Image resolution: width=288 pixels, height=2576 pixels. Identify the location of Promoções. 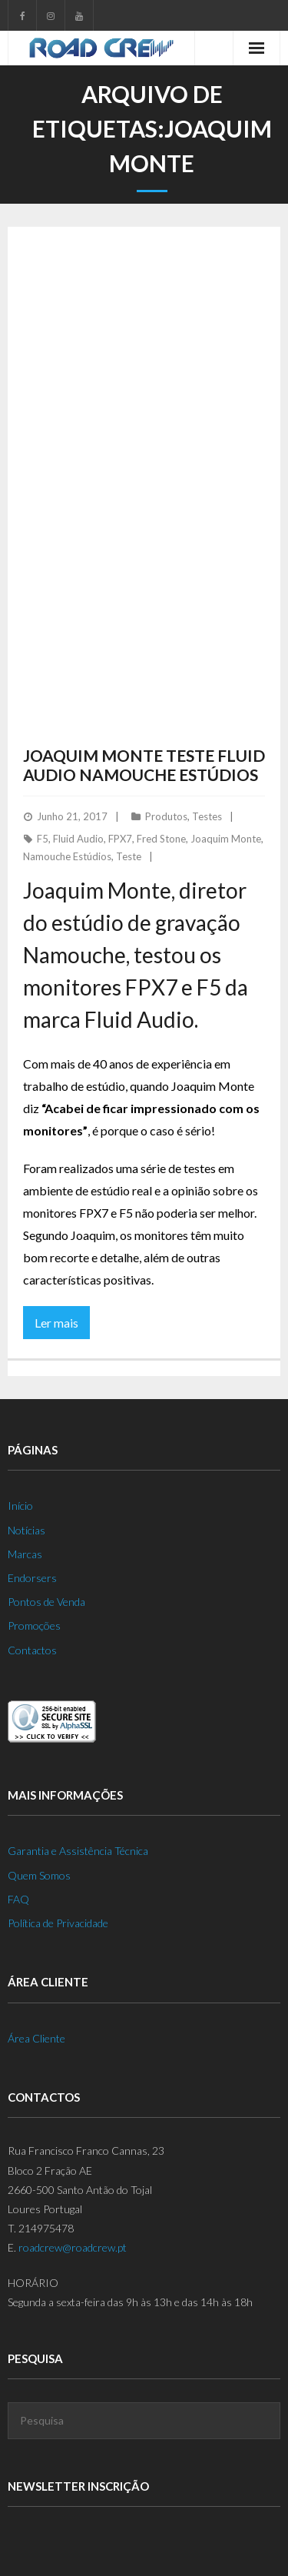
(34, 1625).